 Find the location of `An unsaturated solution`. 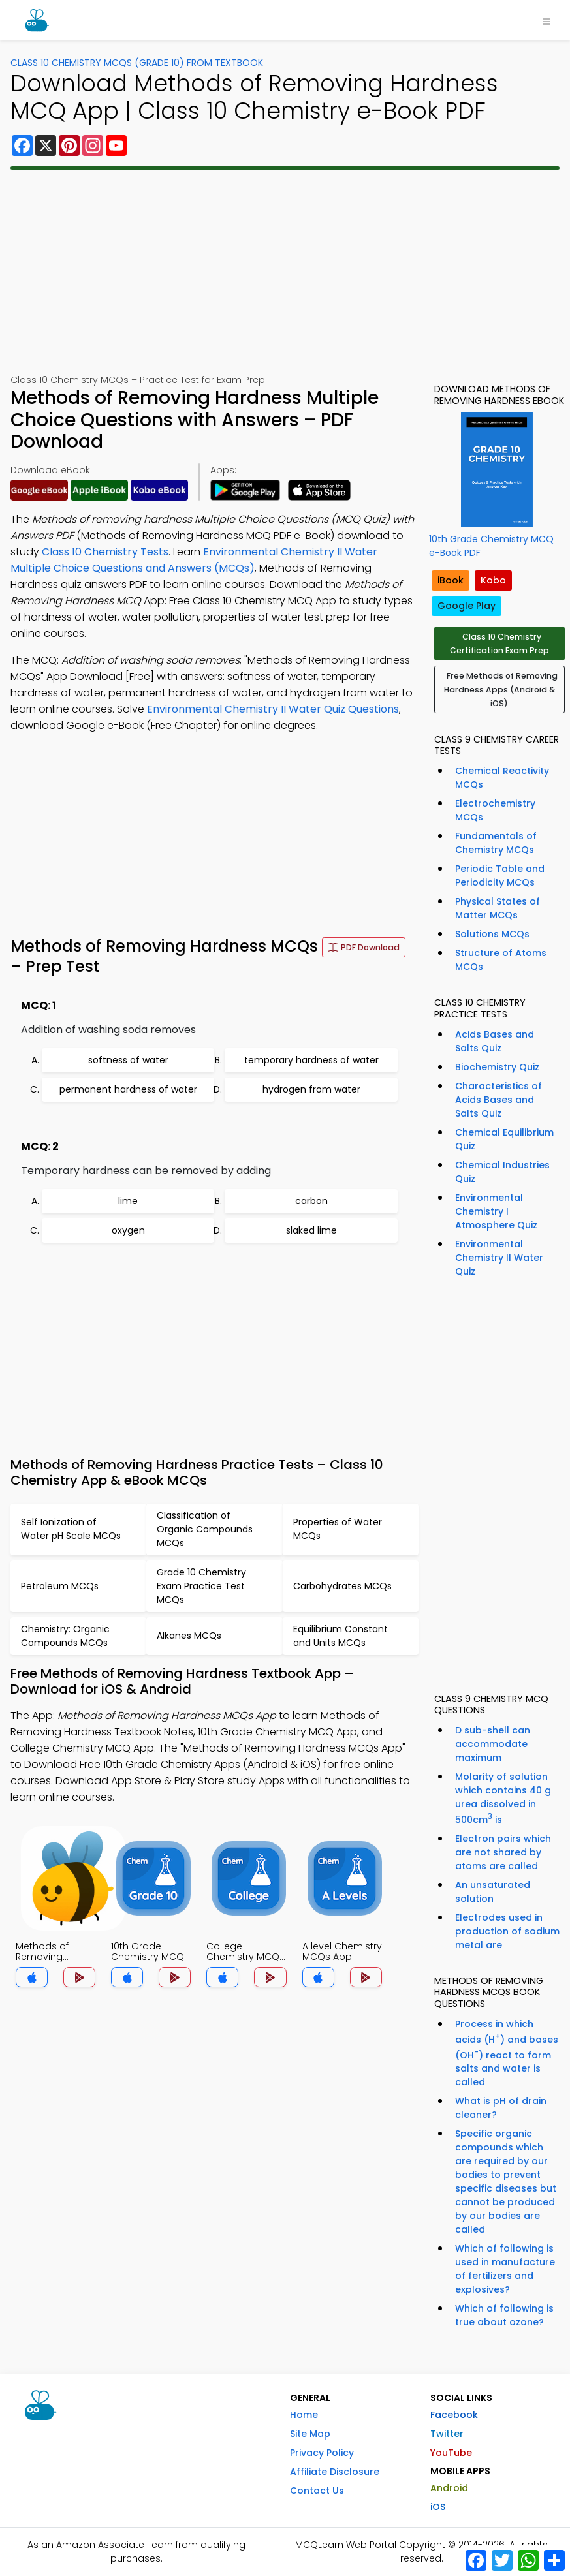

An unsaturated solution is located at coordinates (492, 1891).